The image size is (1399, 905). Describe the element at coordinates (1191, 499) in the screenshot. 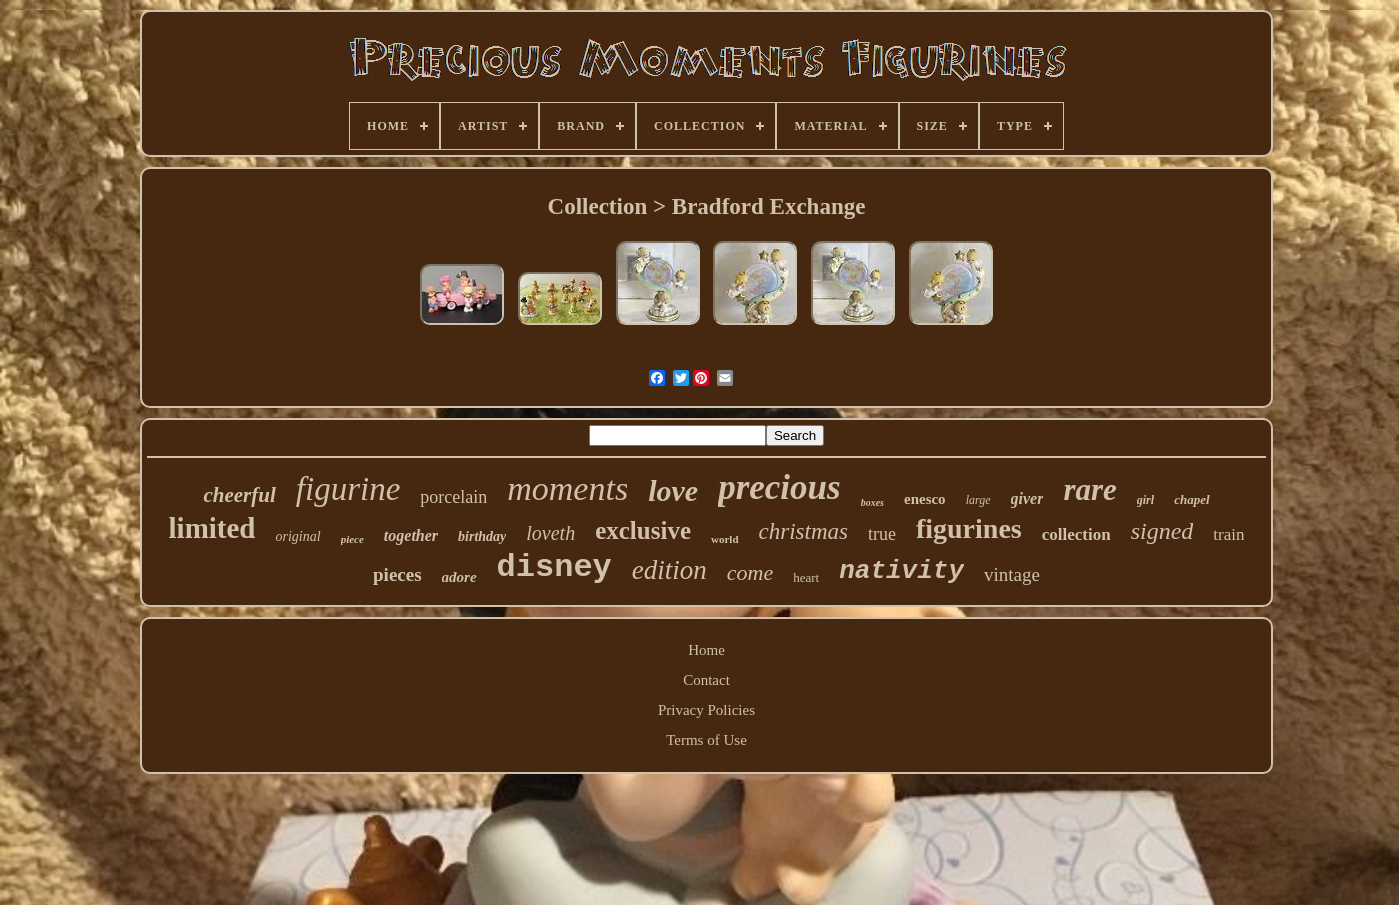

I see `chapel` at that location.